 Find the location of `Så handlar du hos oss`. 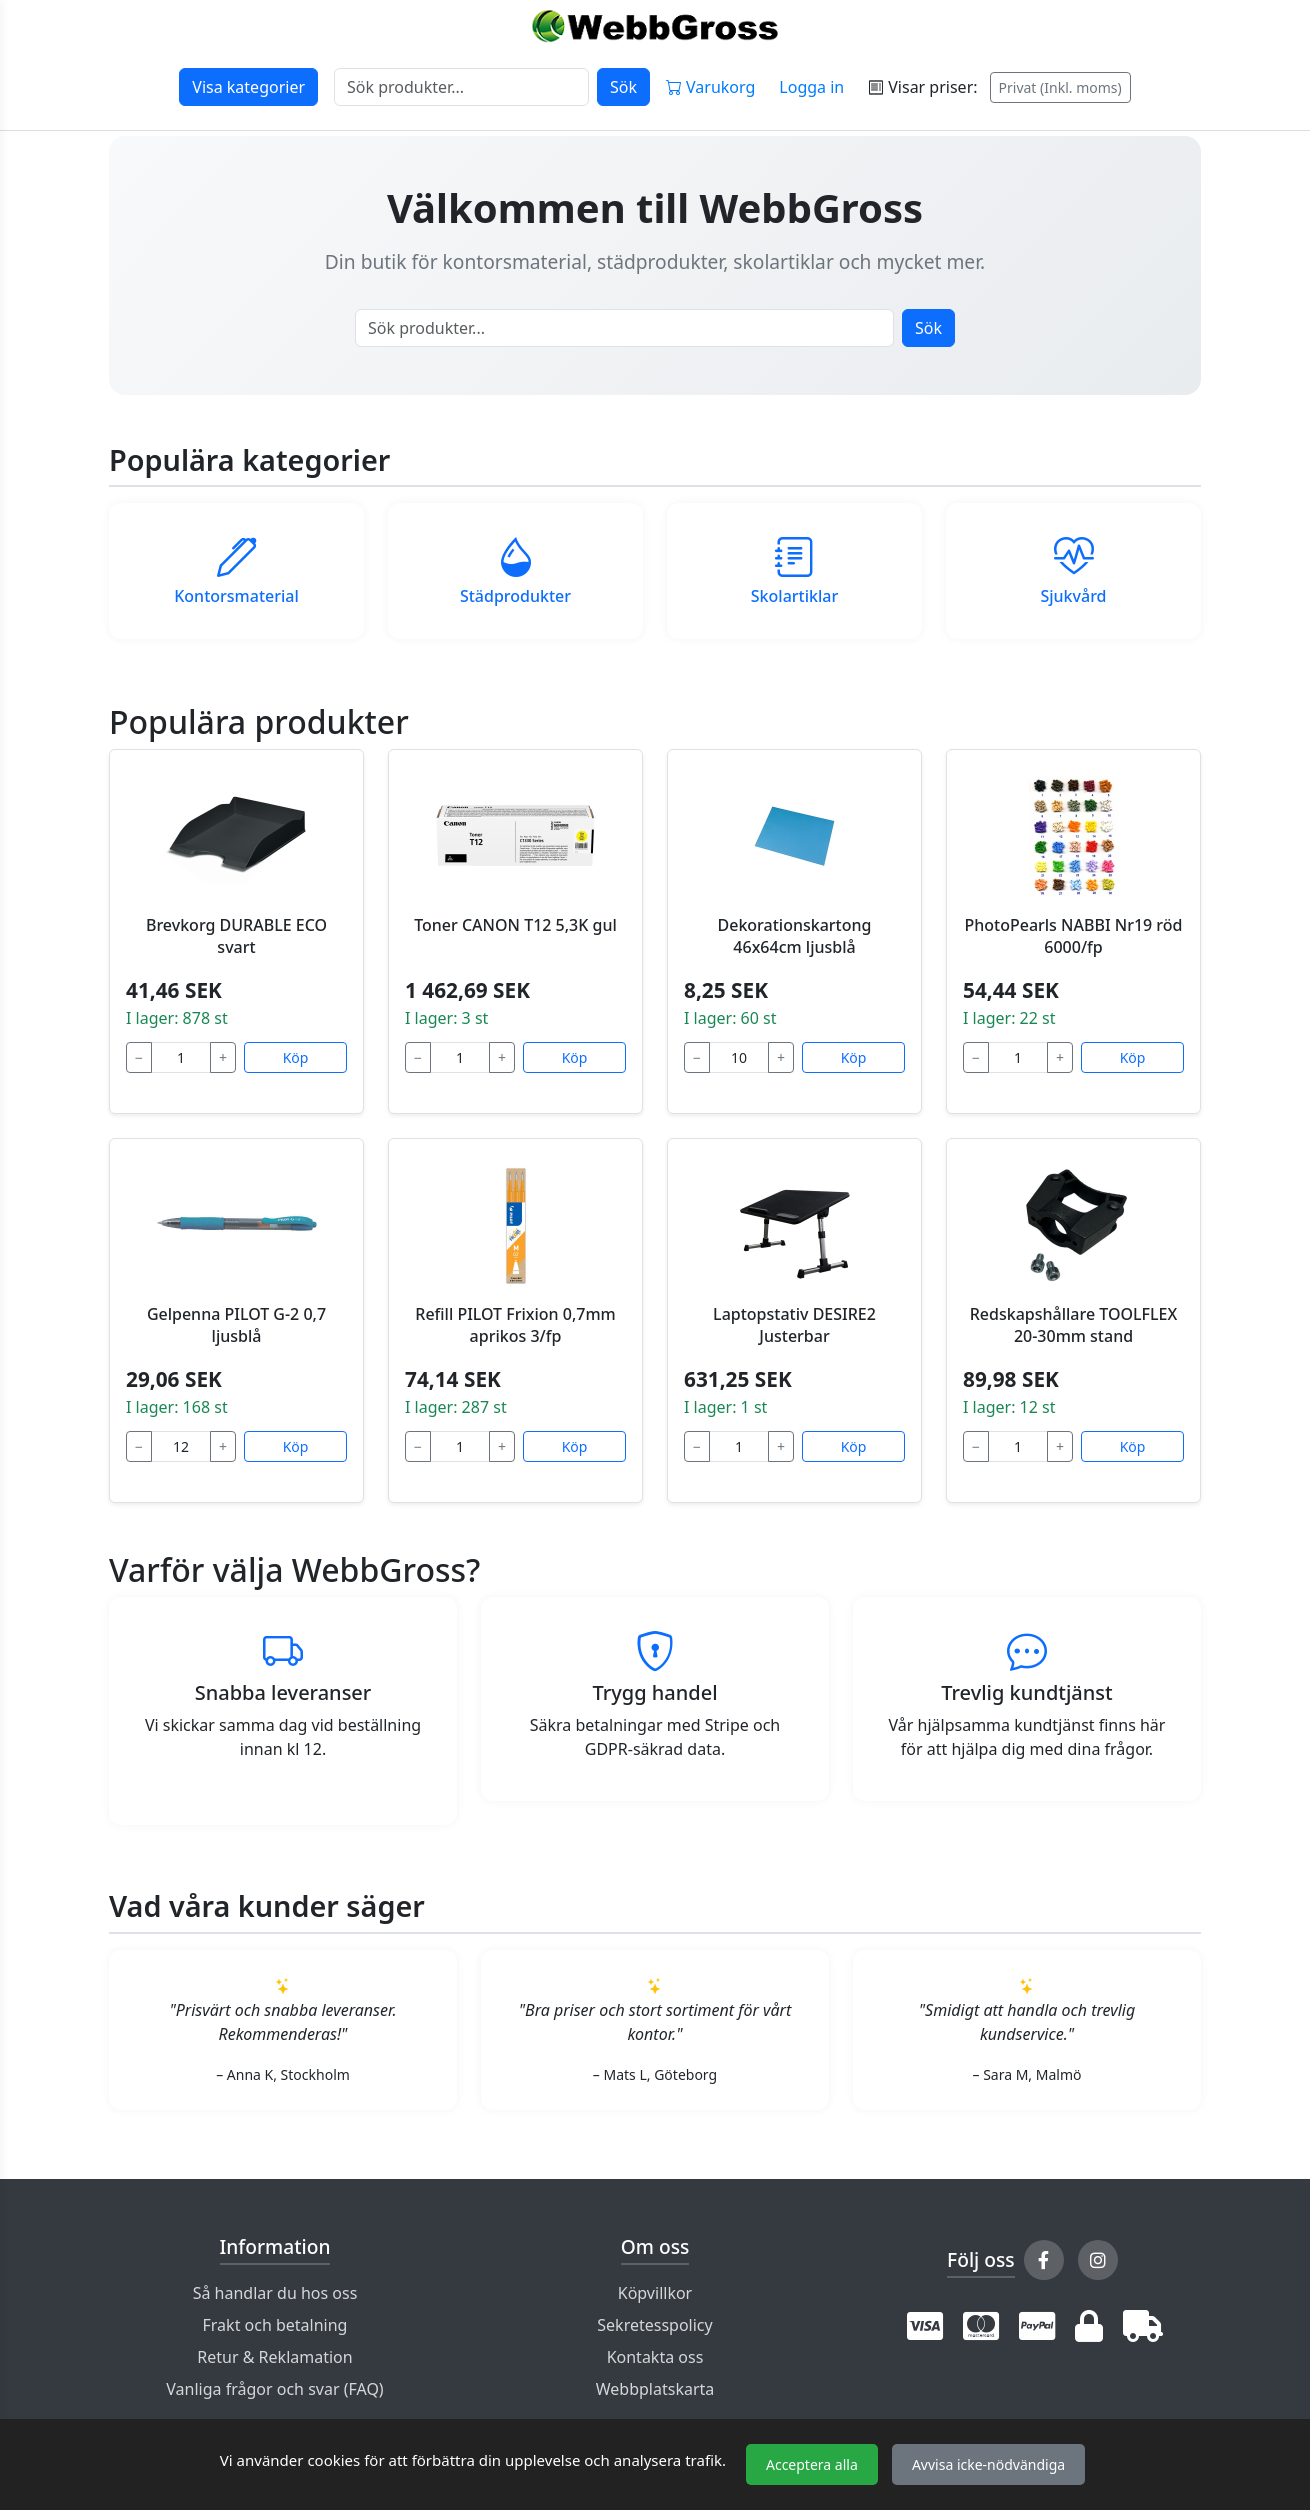

Så handlar du hos oss is located at coordinates (275, 2293).